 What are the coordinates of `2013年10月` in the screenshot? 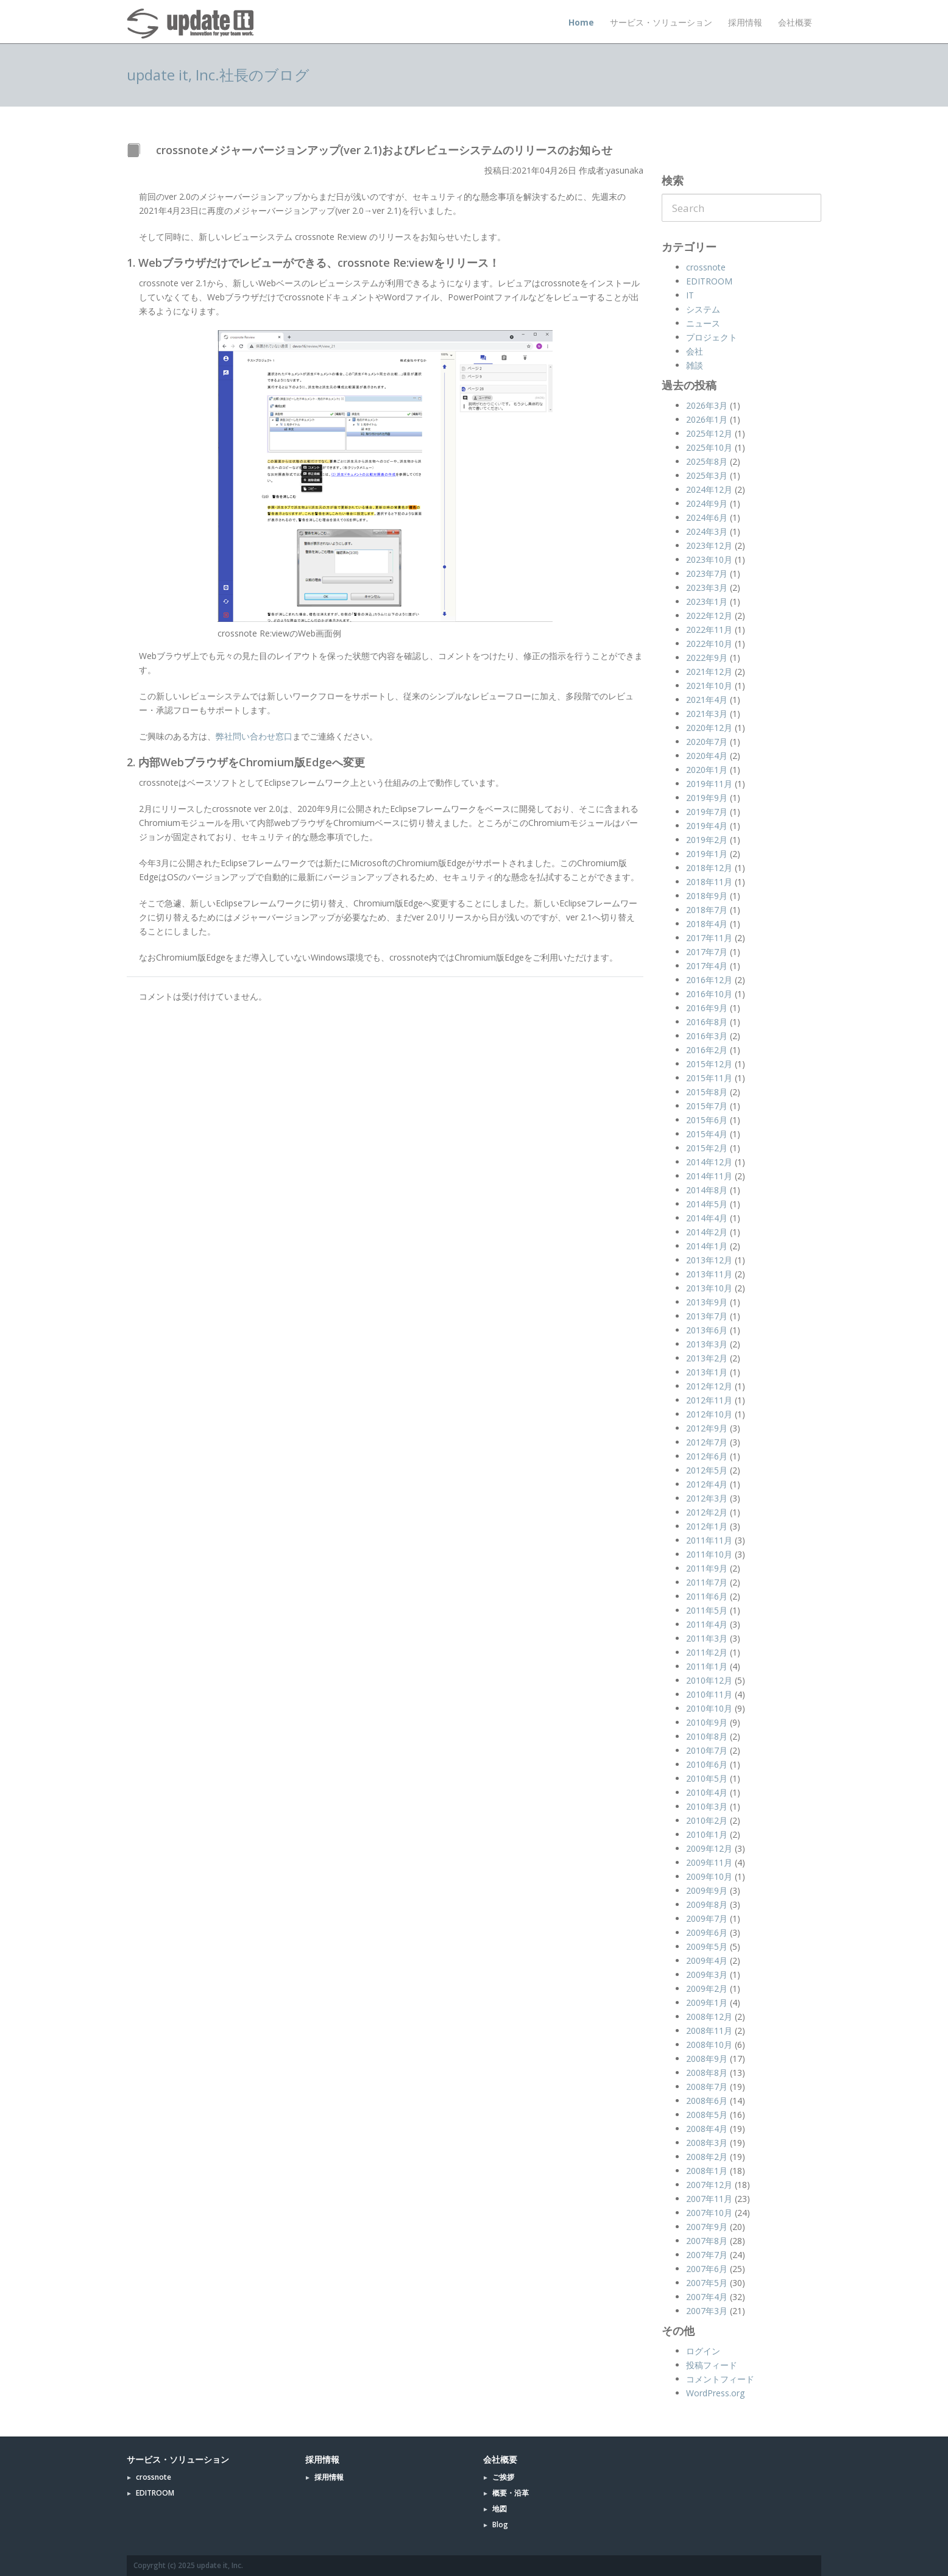 It's located at (709, 1288).